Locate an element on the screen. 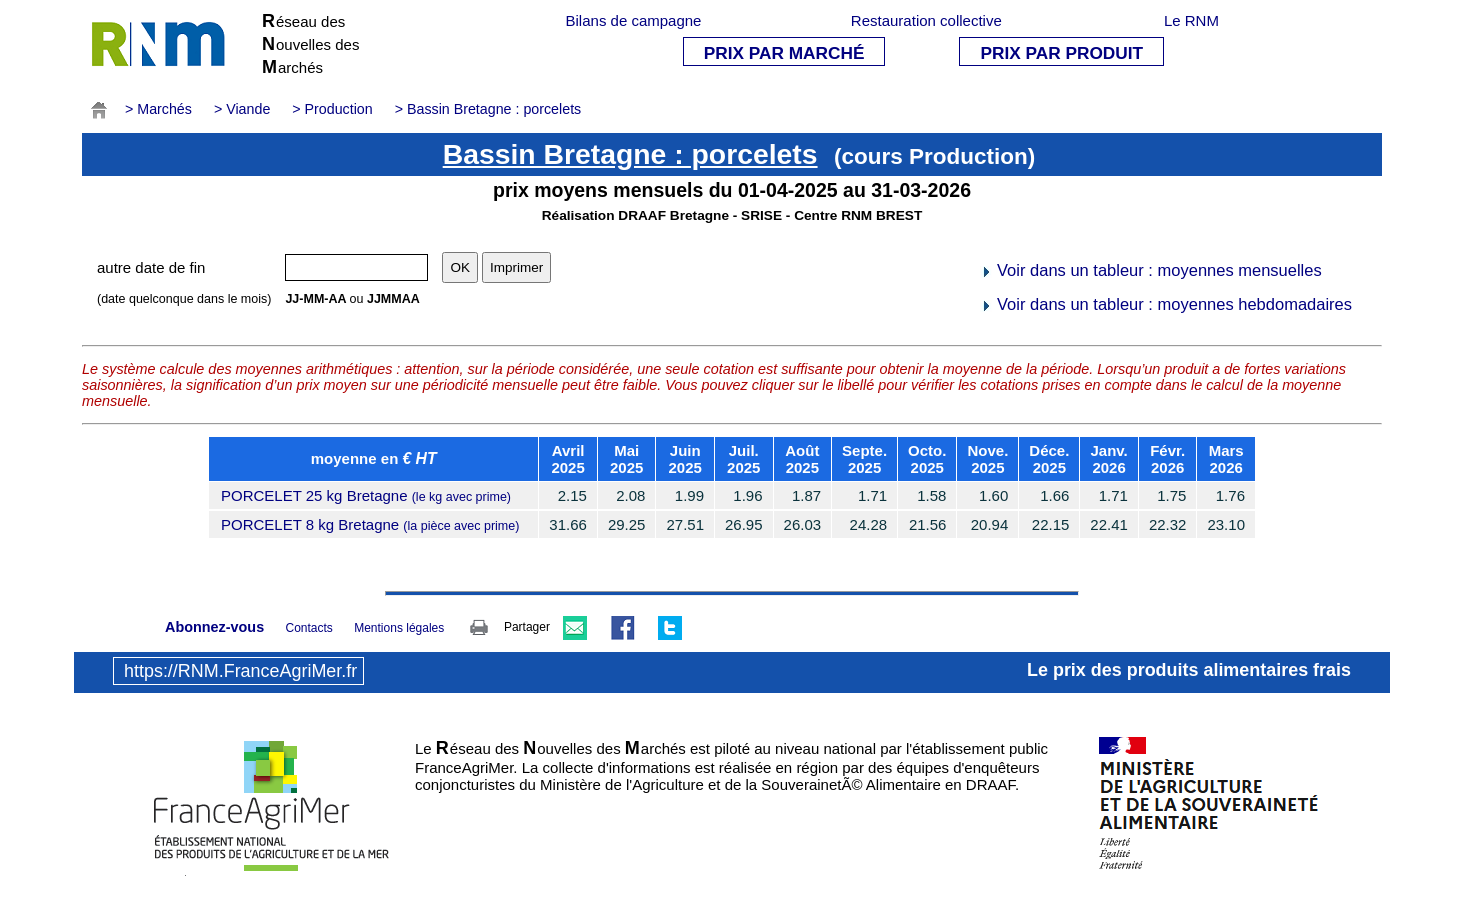  PRIX PAR MARCHÉ is located at coordinates (784, 53).